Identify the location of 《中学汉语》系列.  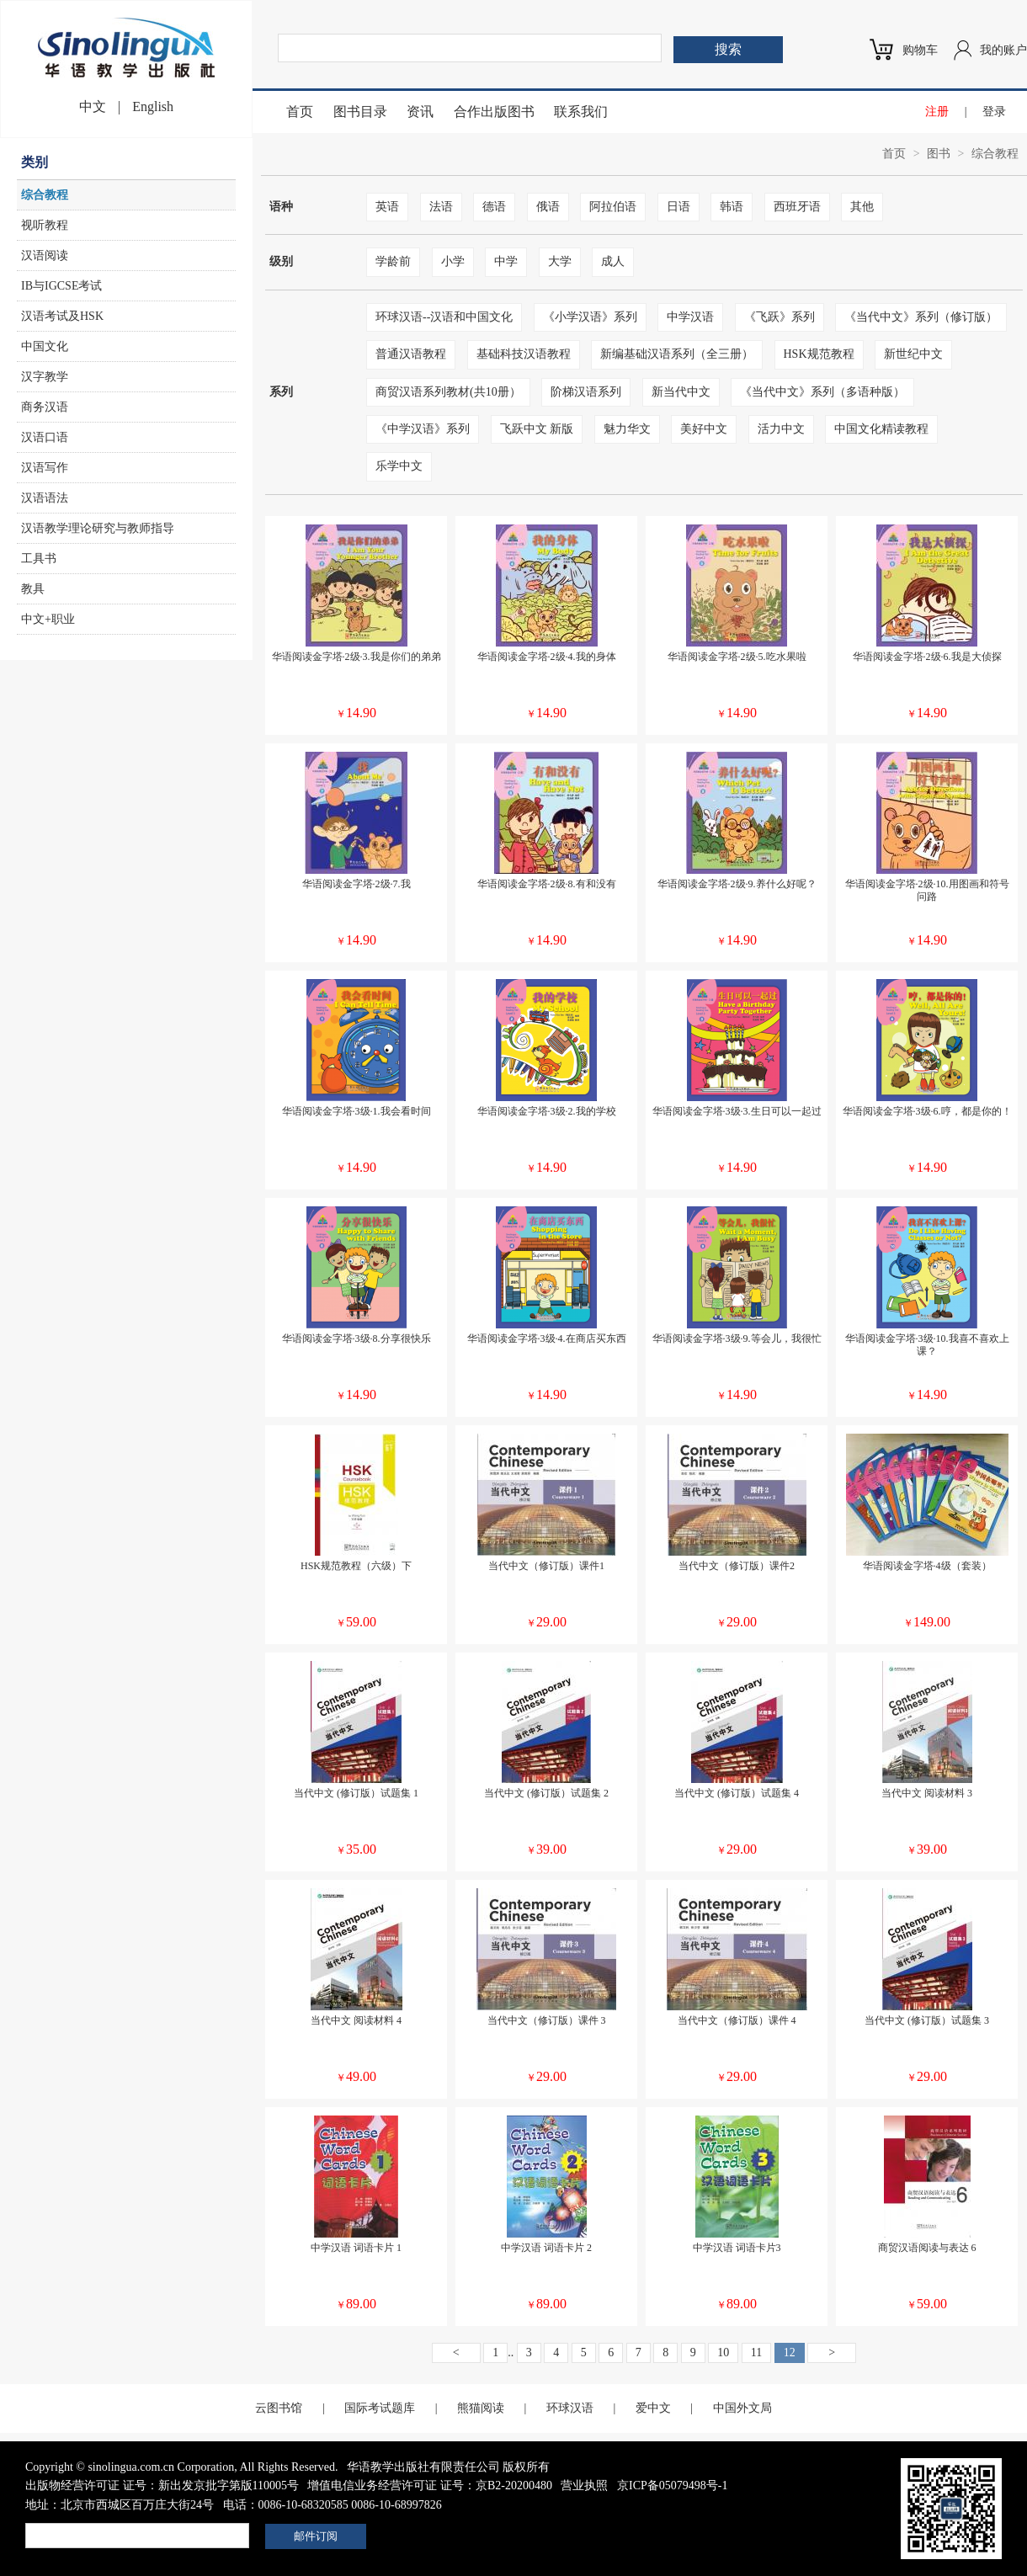
(422, 429).